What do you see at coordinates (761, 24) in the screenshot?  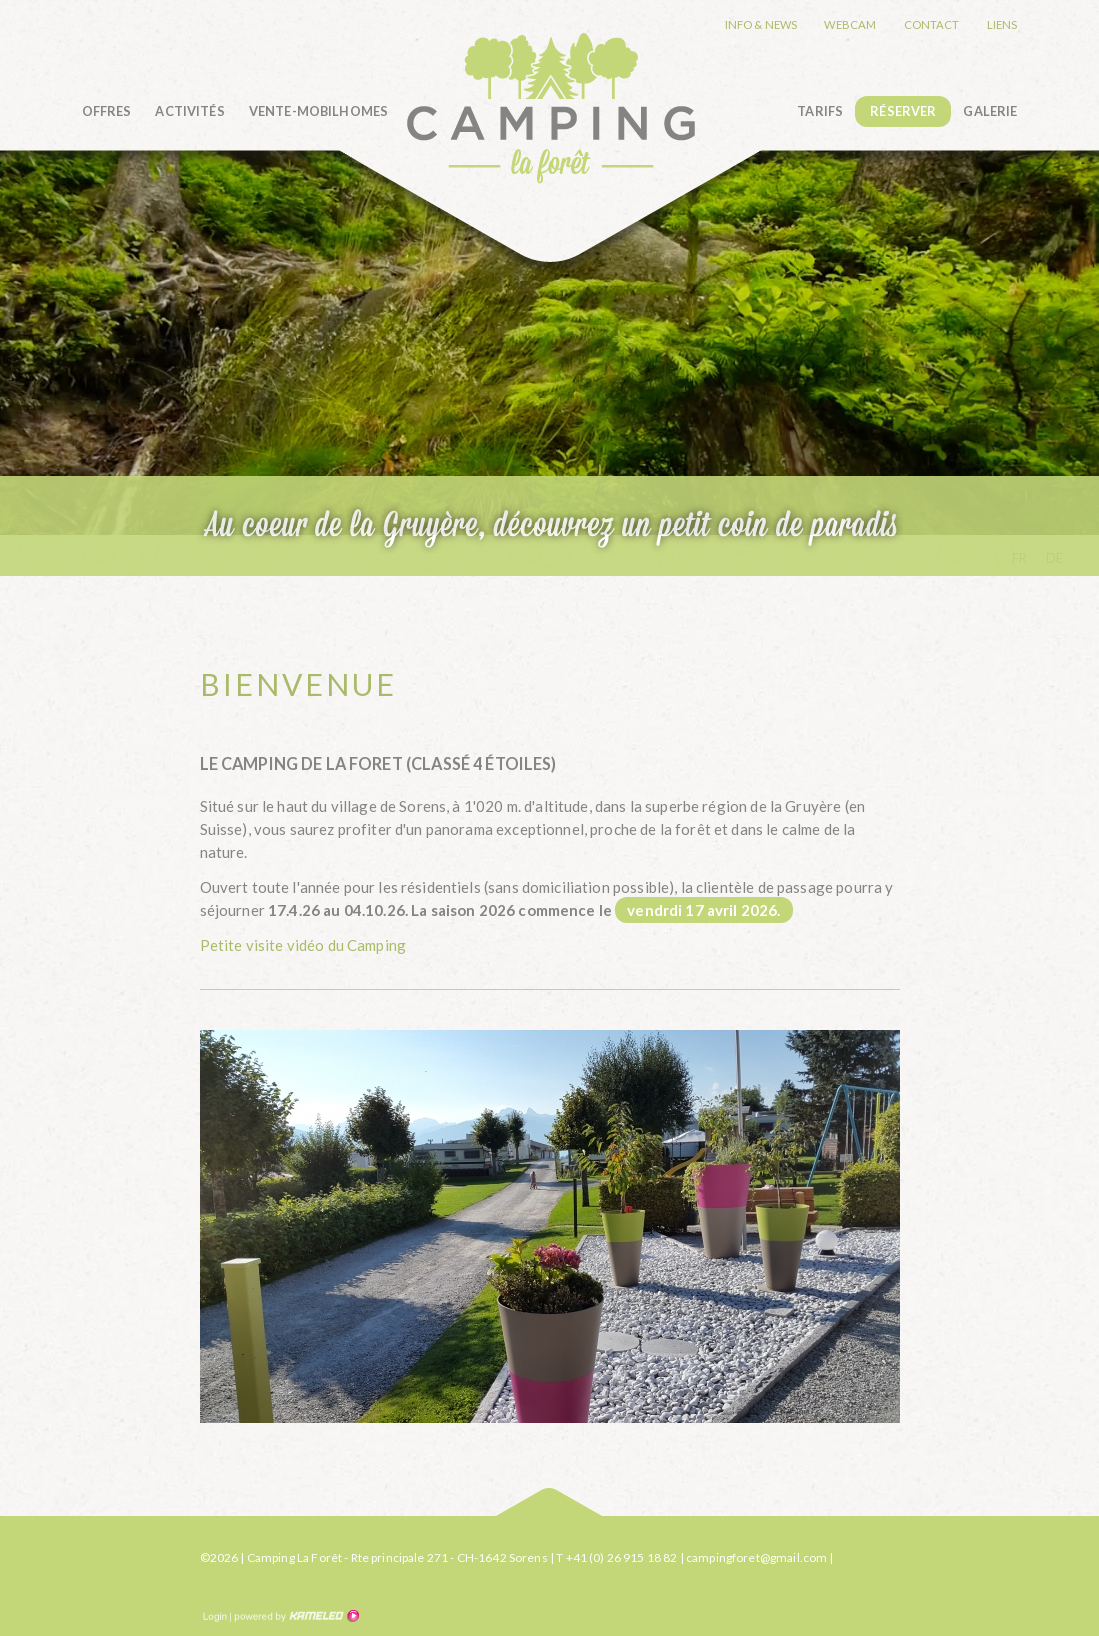 I see `Info & news` at bounding box center [761, 24].